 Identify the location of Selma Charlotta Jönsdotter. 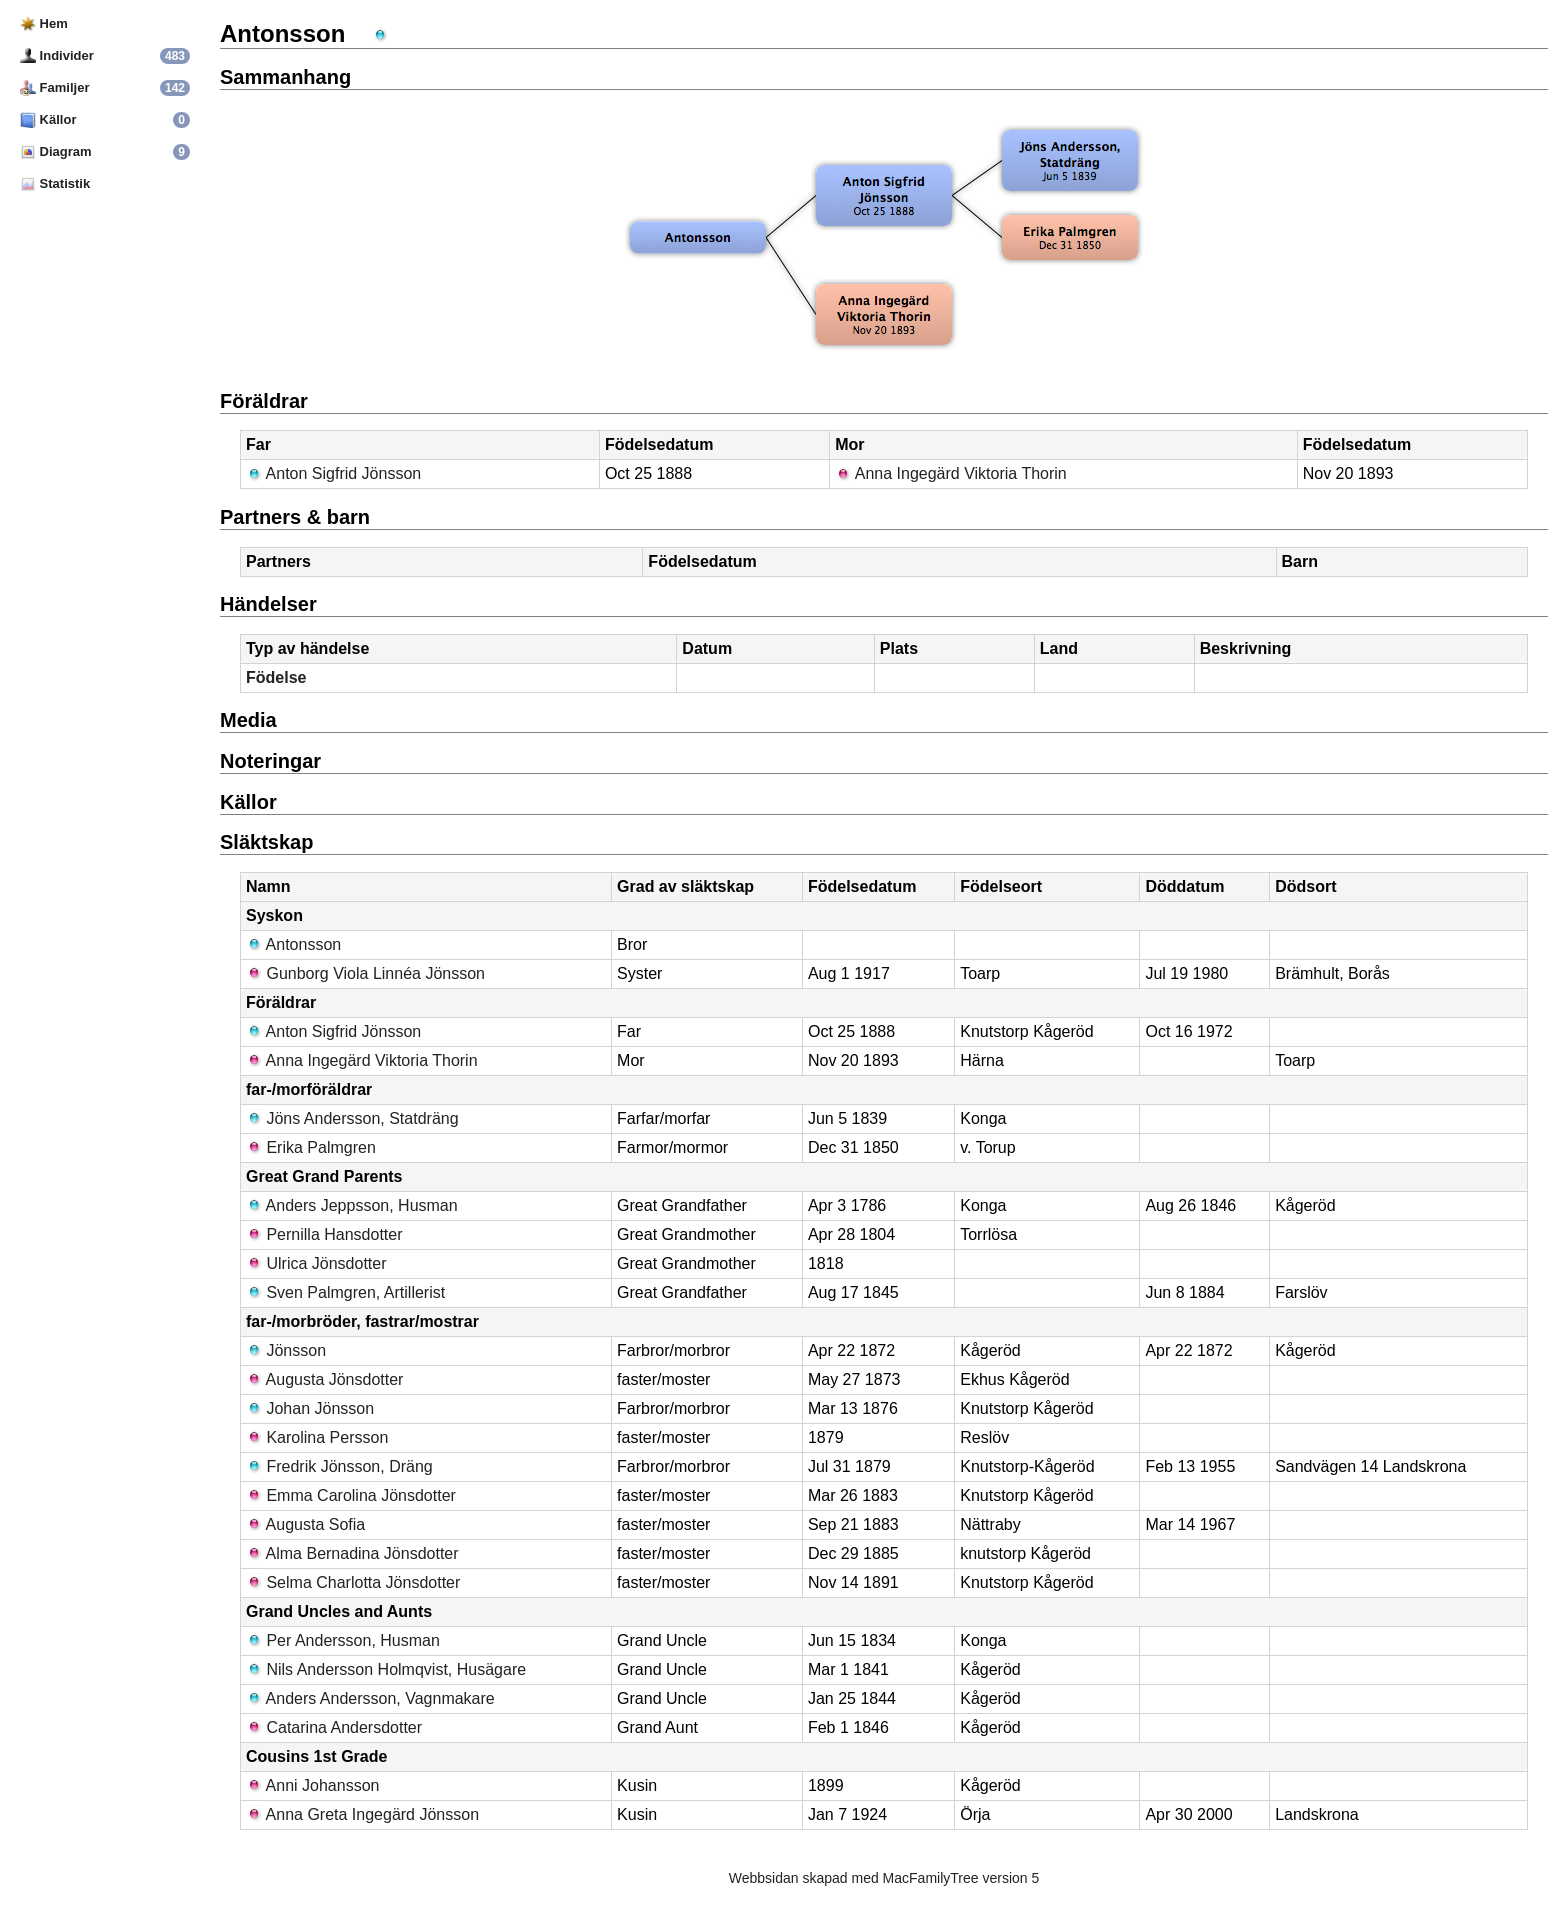
(353, 1582).